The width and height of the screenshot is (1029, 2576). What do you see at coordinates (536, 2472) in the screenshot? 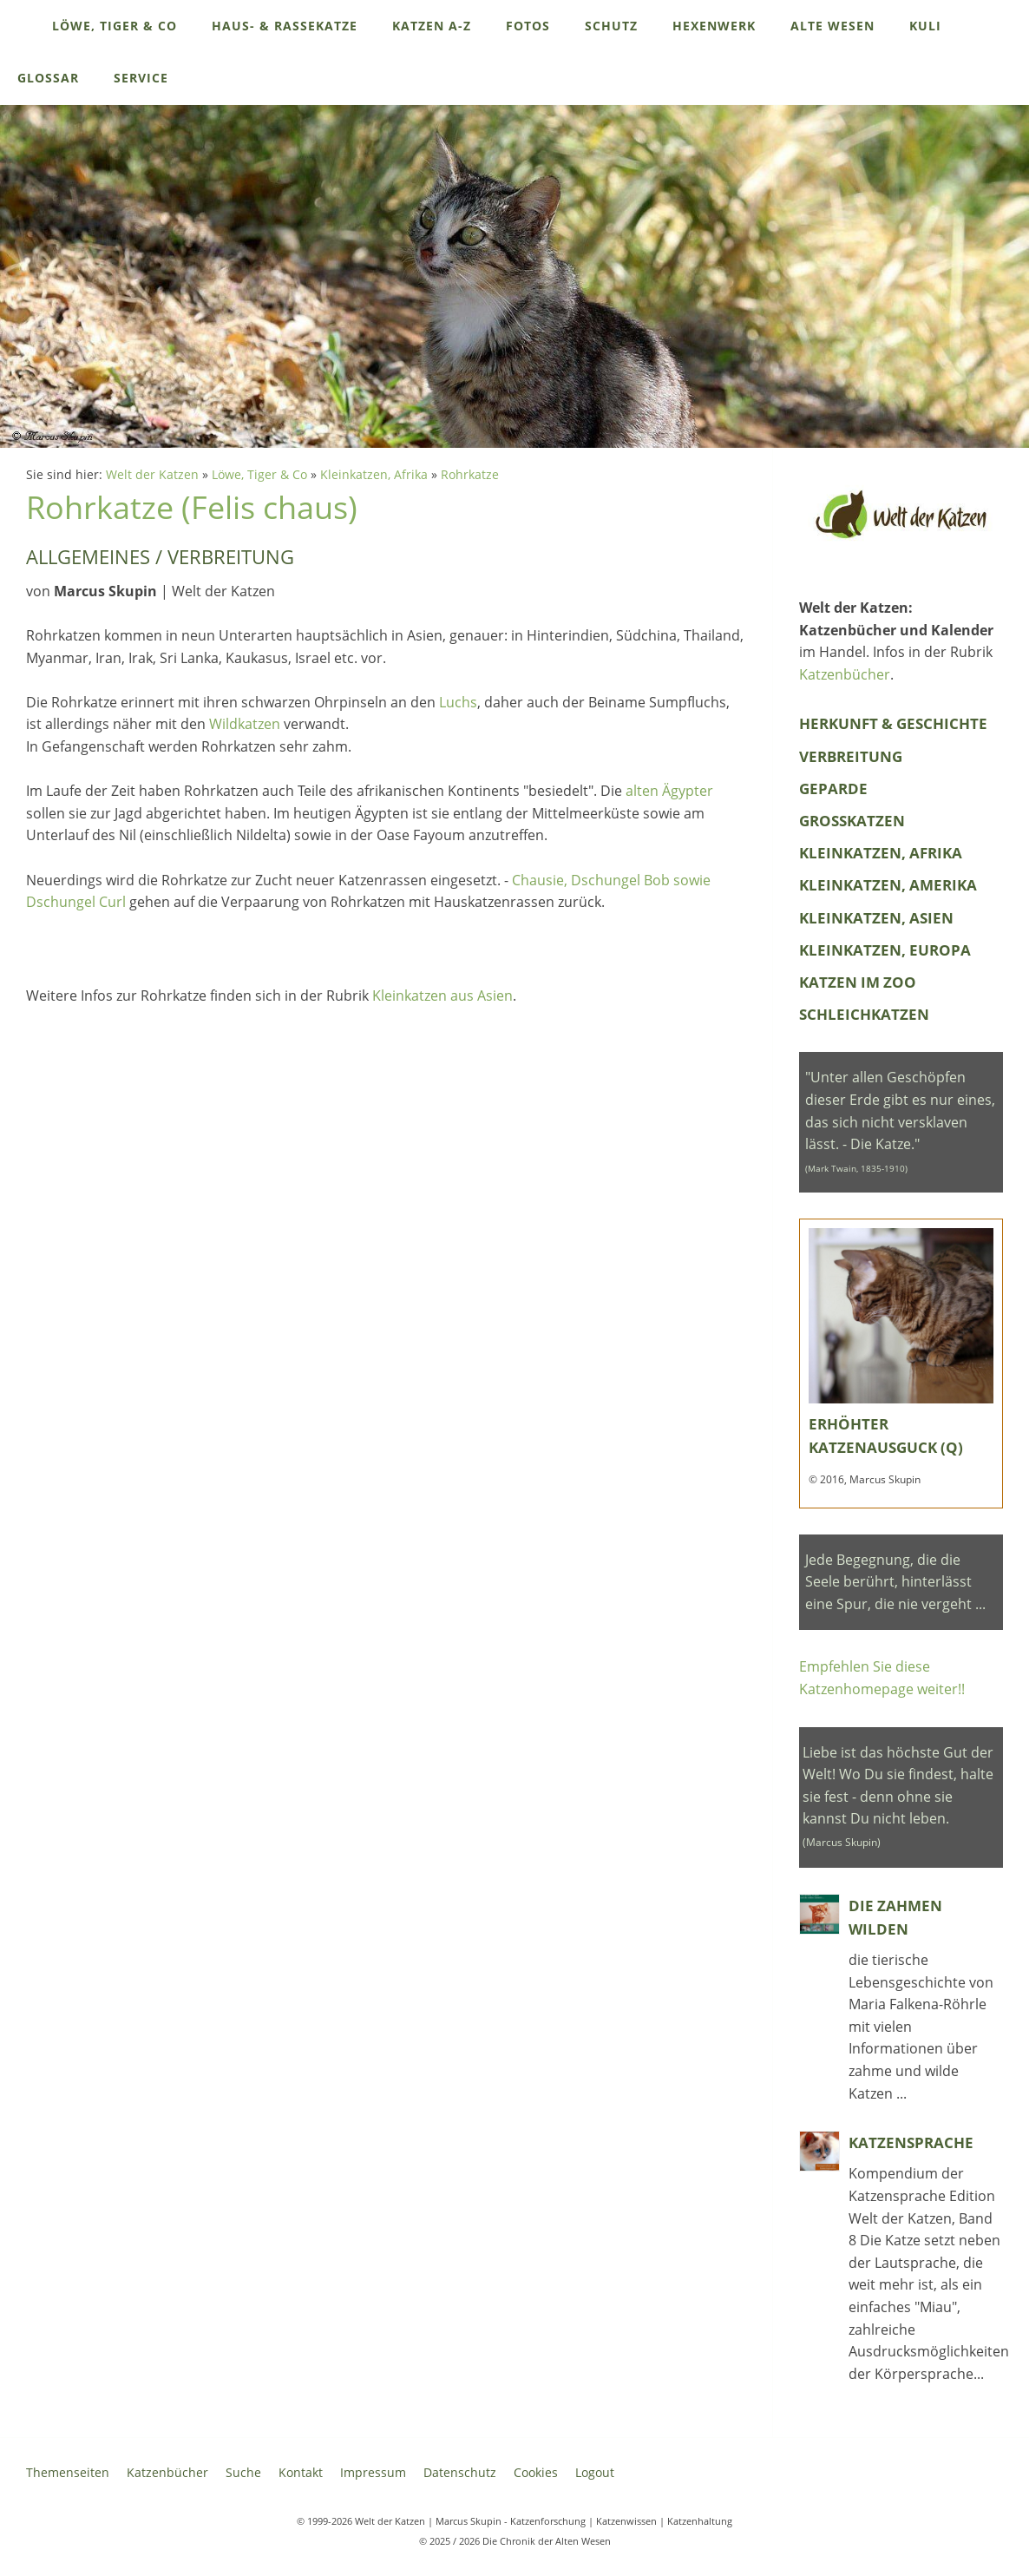
I see `Cookies` at bounding box center [536, 2472].